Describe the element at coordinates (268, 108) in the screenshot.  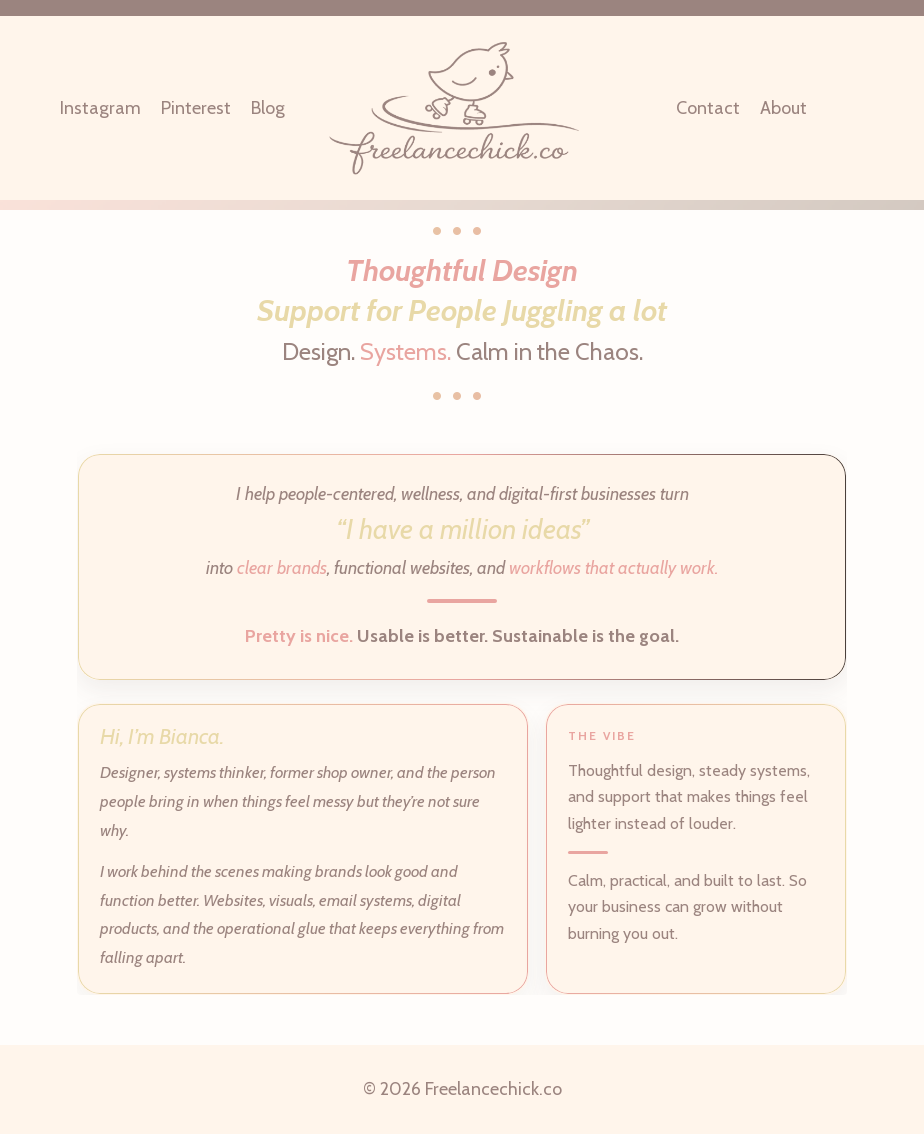
I see `Blog` at that location.